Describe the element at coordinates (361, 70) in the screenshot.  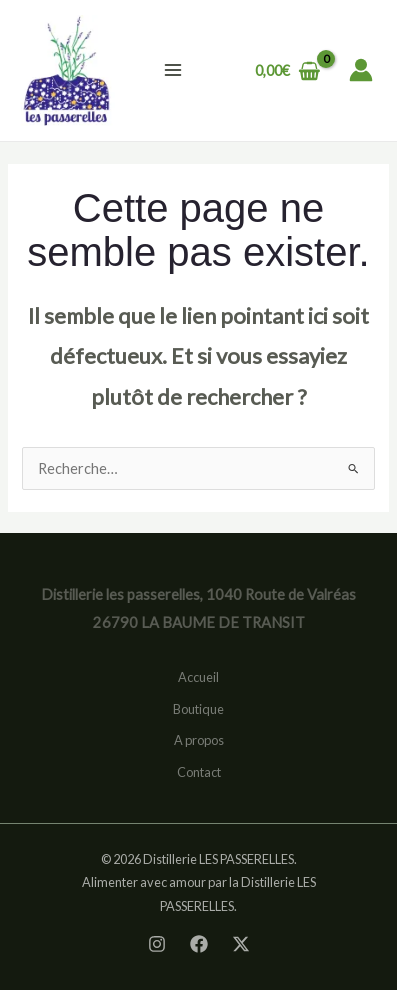
I see `[Lien de l’icône de compte]` at that location.